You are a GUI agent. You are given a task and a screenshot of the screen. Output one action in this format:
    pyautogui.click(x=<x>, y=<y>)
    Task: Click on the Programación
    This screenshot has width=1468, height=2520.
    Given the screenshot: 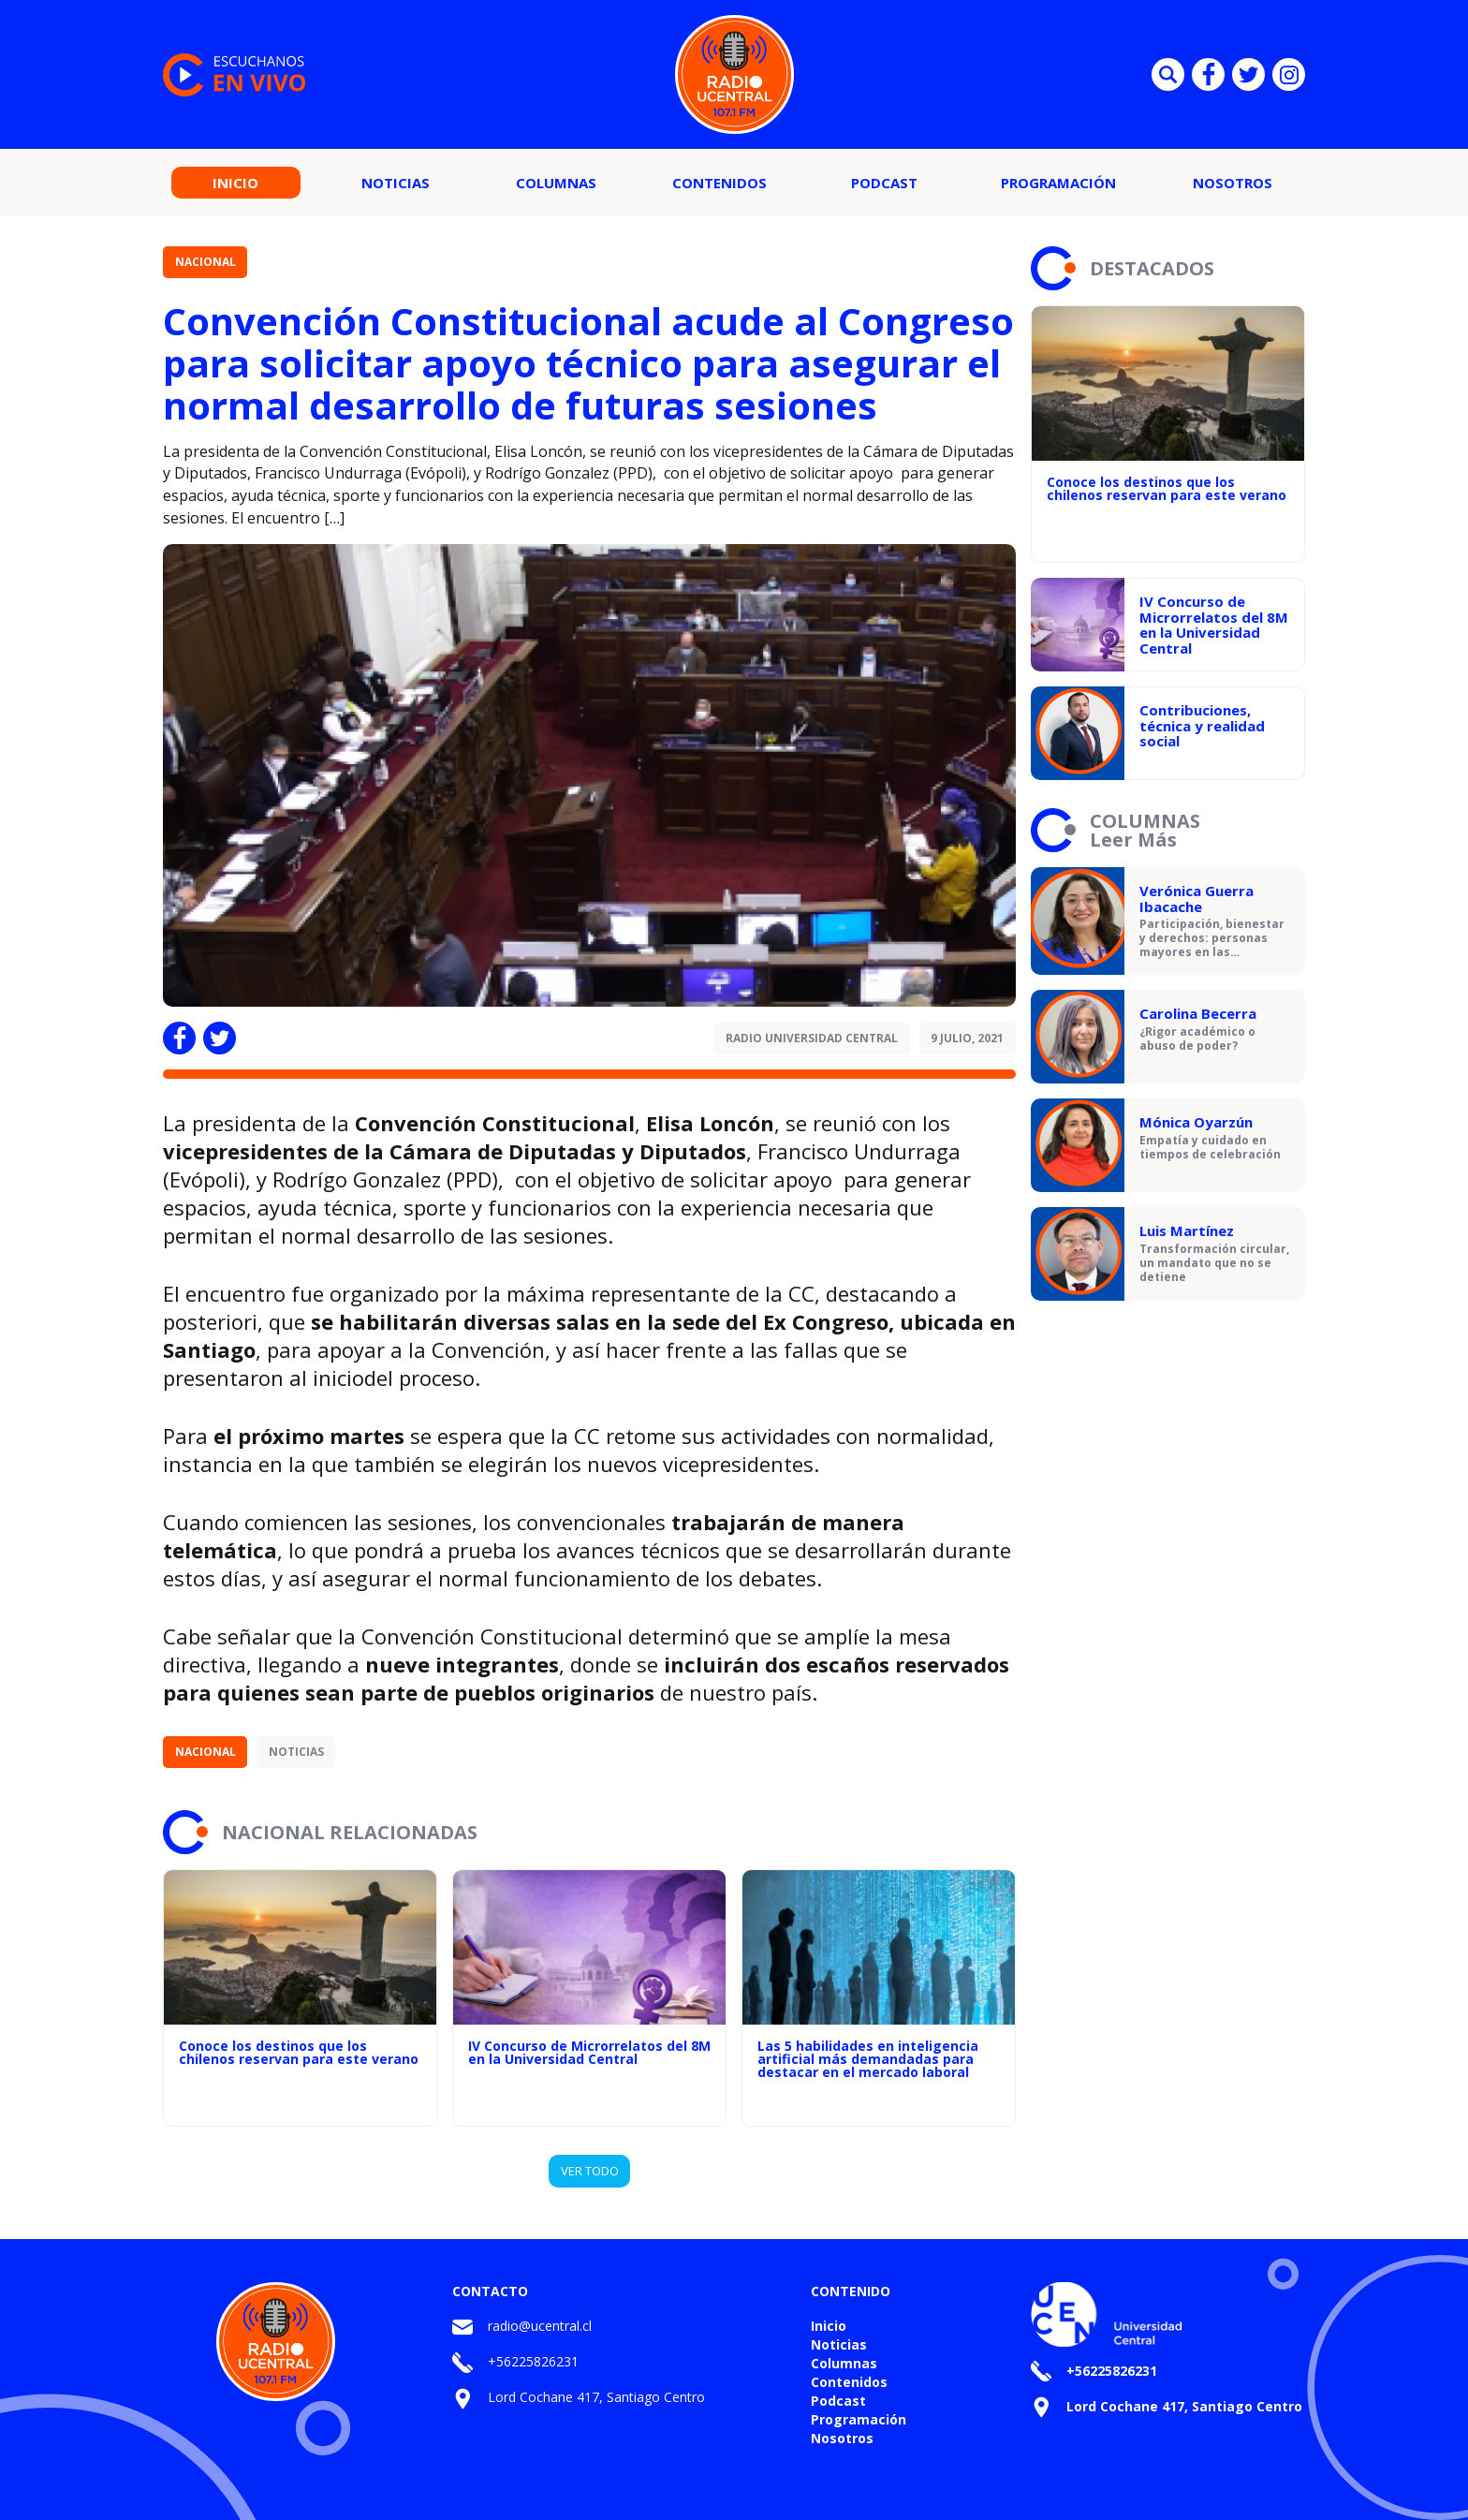 What is the action you would take?
    pyautogui.click(x=1058, y=182)
    